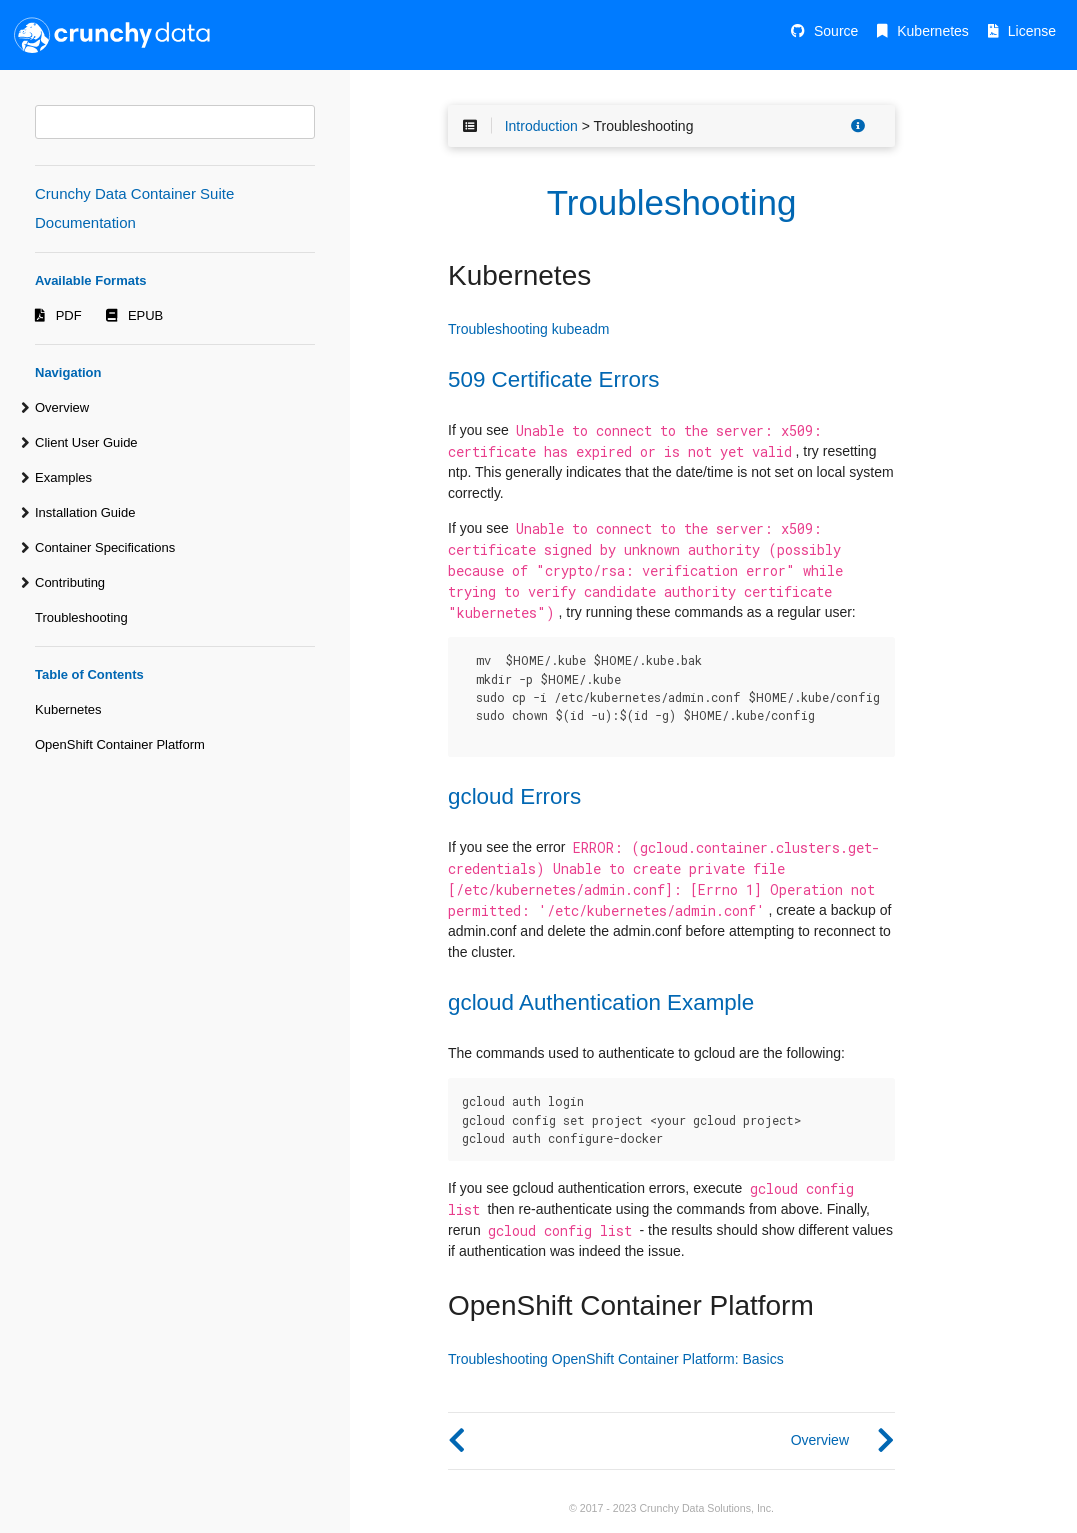 This screenshot has height=1533, width=1077. I want to click on License, so click(1032, 31).